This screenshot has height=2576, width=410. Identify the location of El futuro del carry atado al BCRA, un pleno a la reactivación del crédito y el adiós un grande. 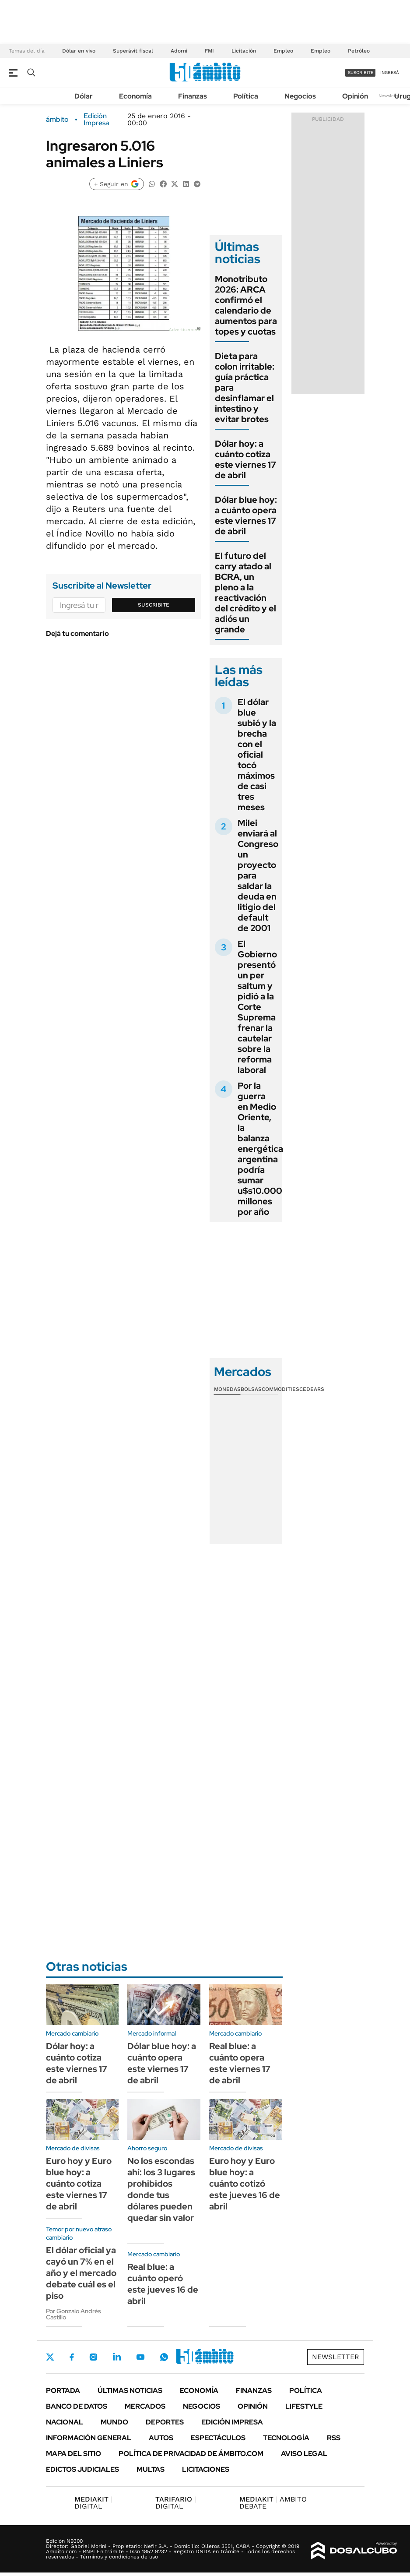
(245, 592).